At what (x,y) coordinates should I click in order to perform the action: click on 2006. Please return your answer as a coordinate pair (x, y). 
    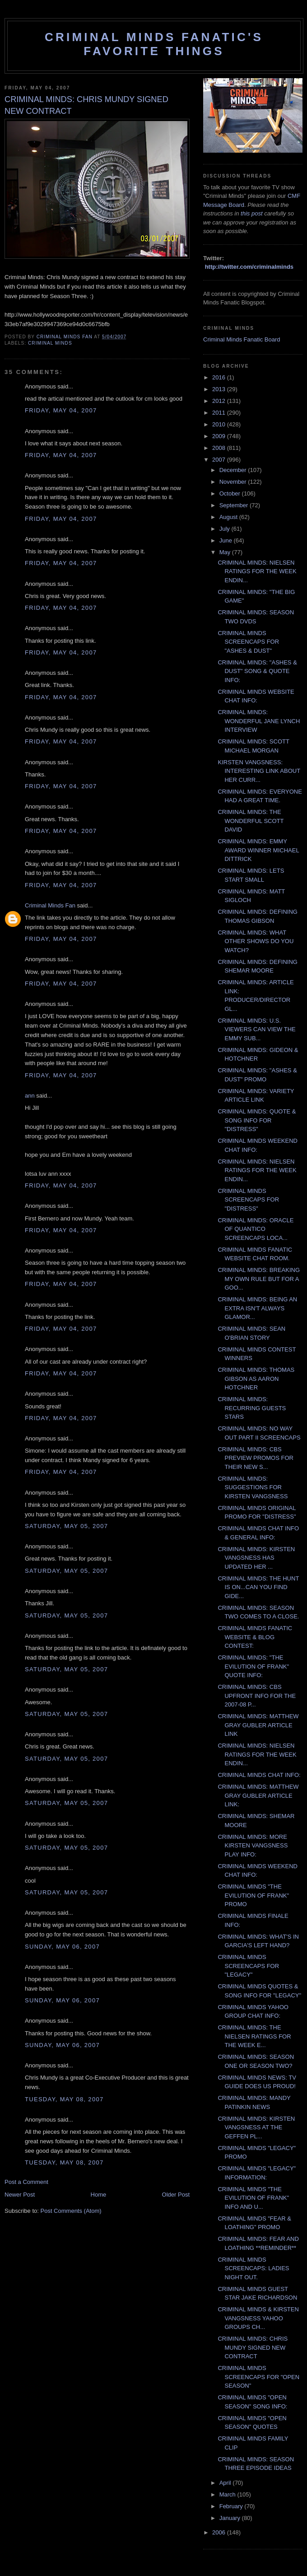
    Looking at the image, I should click on (219, 2532).